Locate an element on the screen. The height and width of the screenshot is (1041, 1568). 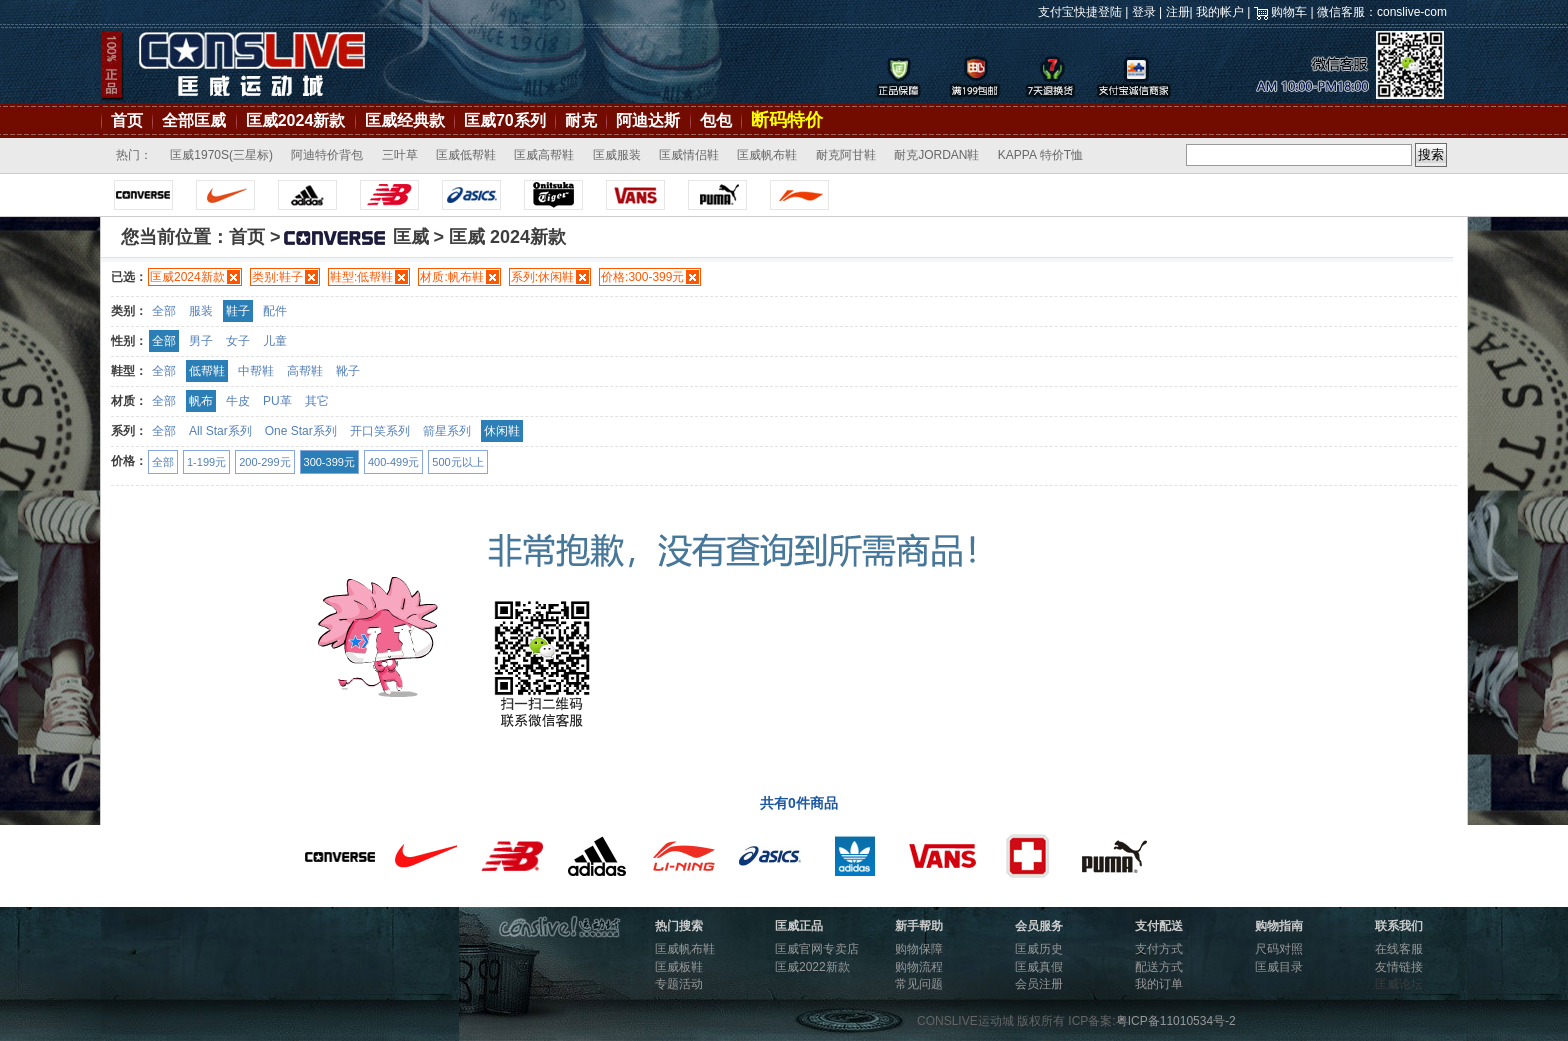
匡威 is located at coordinates (355, 237).